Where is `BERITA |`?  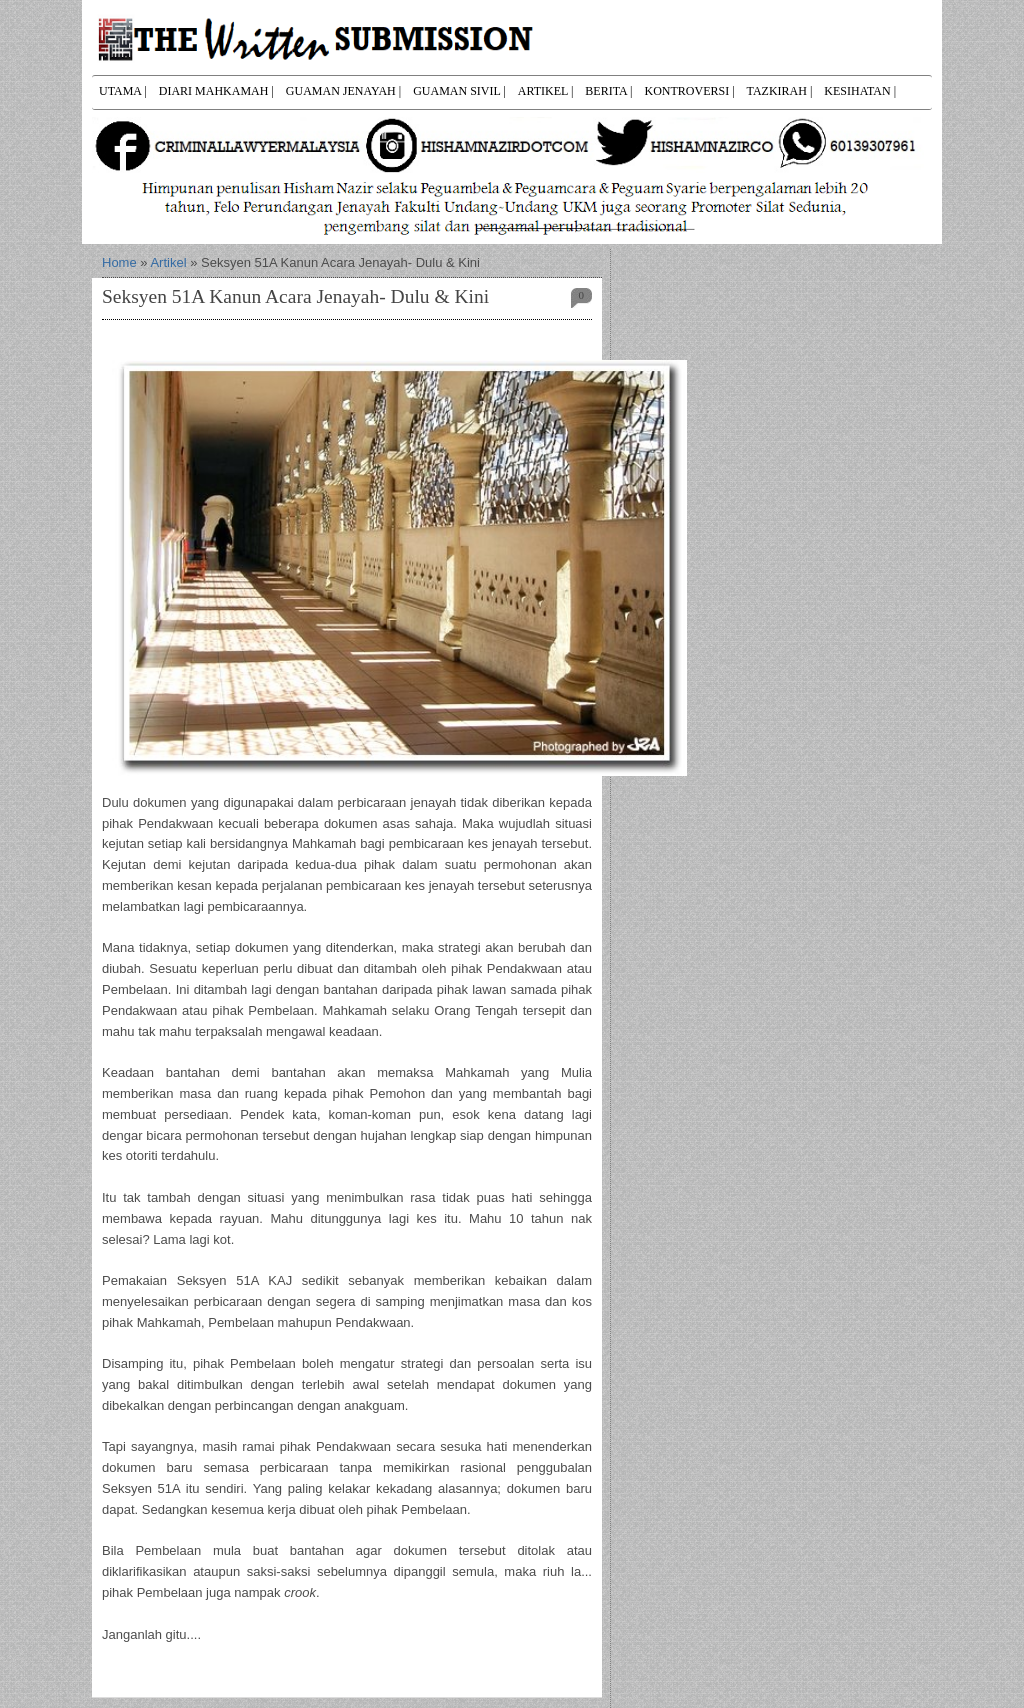
BERITA | is located at coordinates (608, 91).